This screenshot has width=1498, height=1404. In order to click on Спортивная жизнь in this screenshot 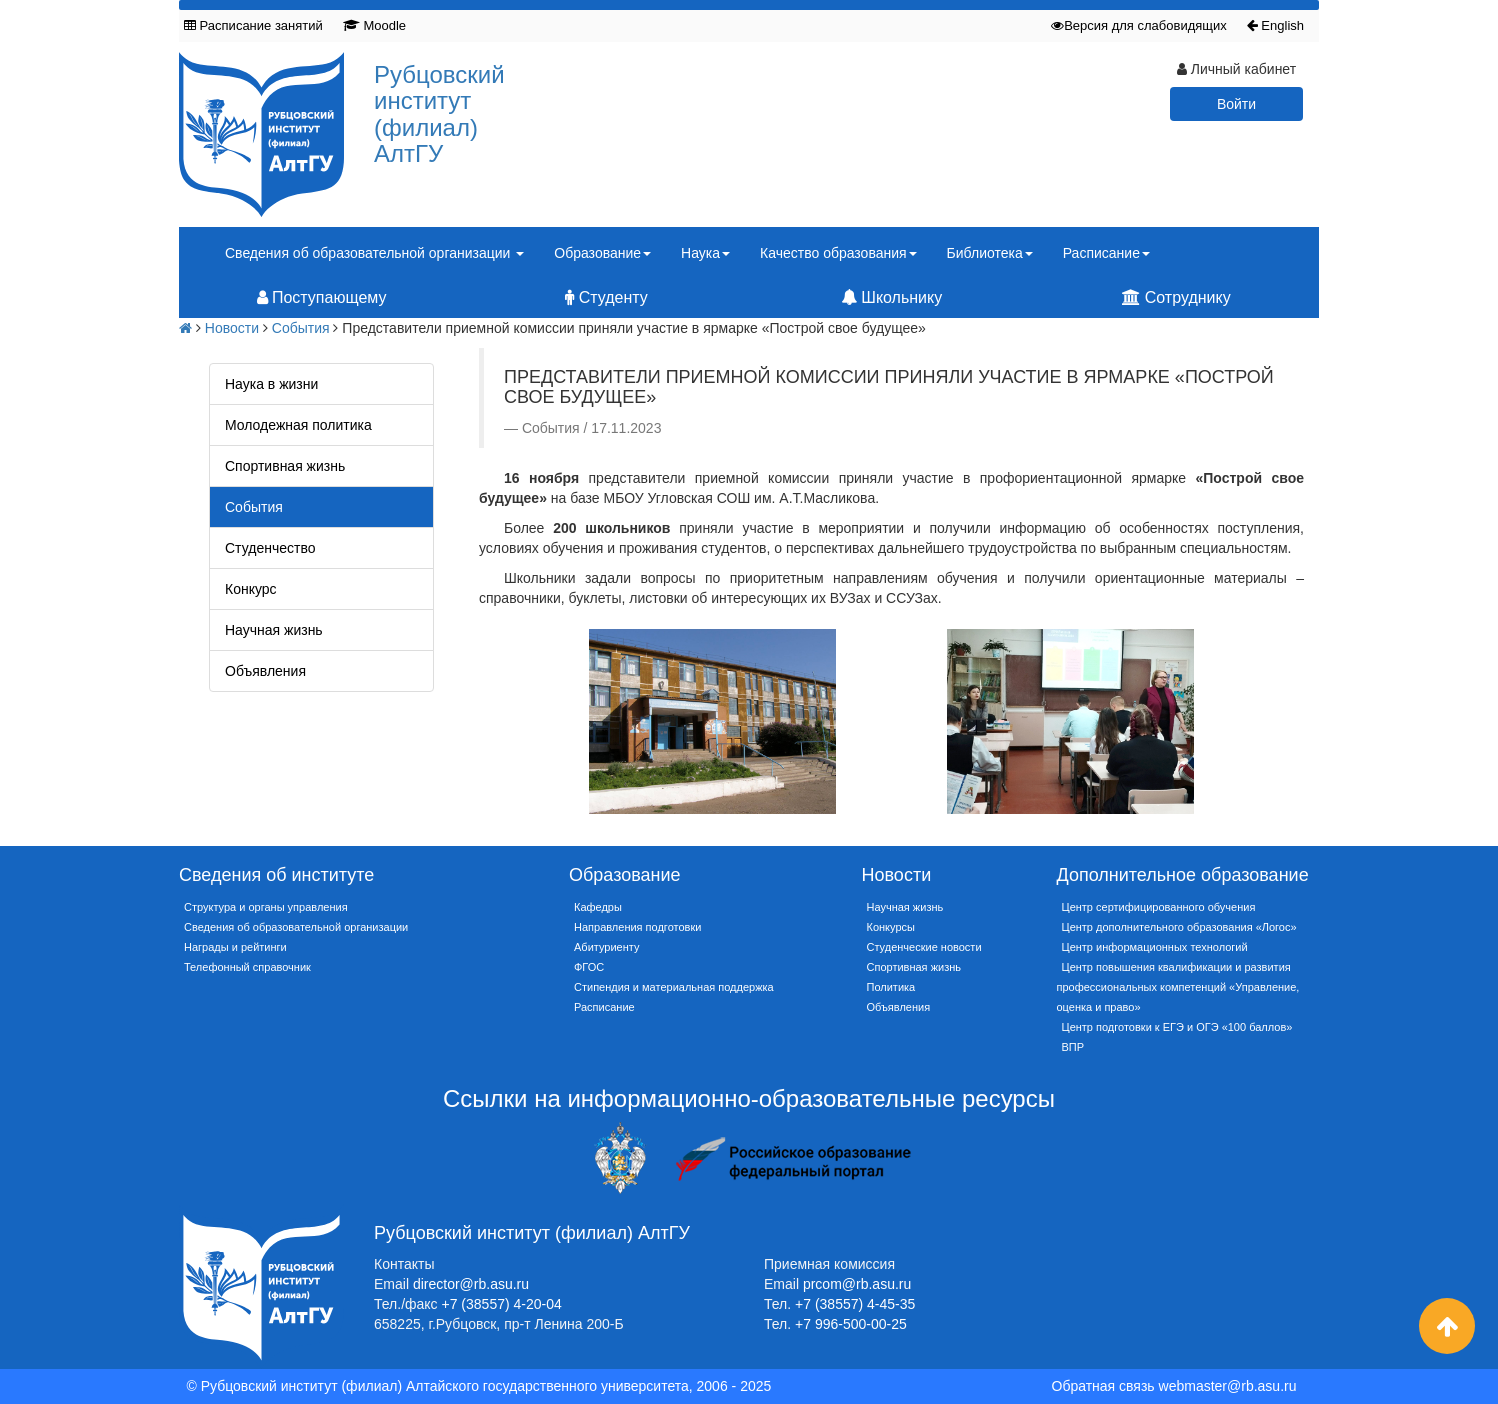, I will do `click(285, 466)`.